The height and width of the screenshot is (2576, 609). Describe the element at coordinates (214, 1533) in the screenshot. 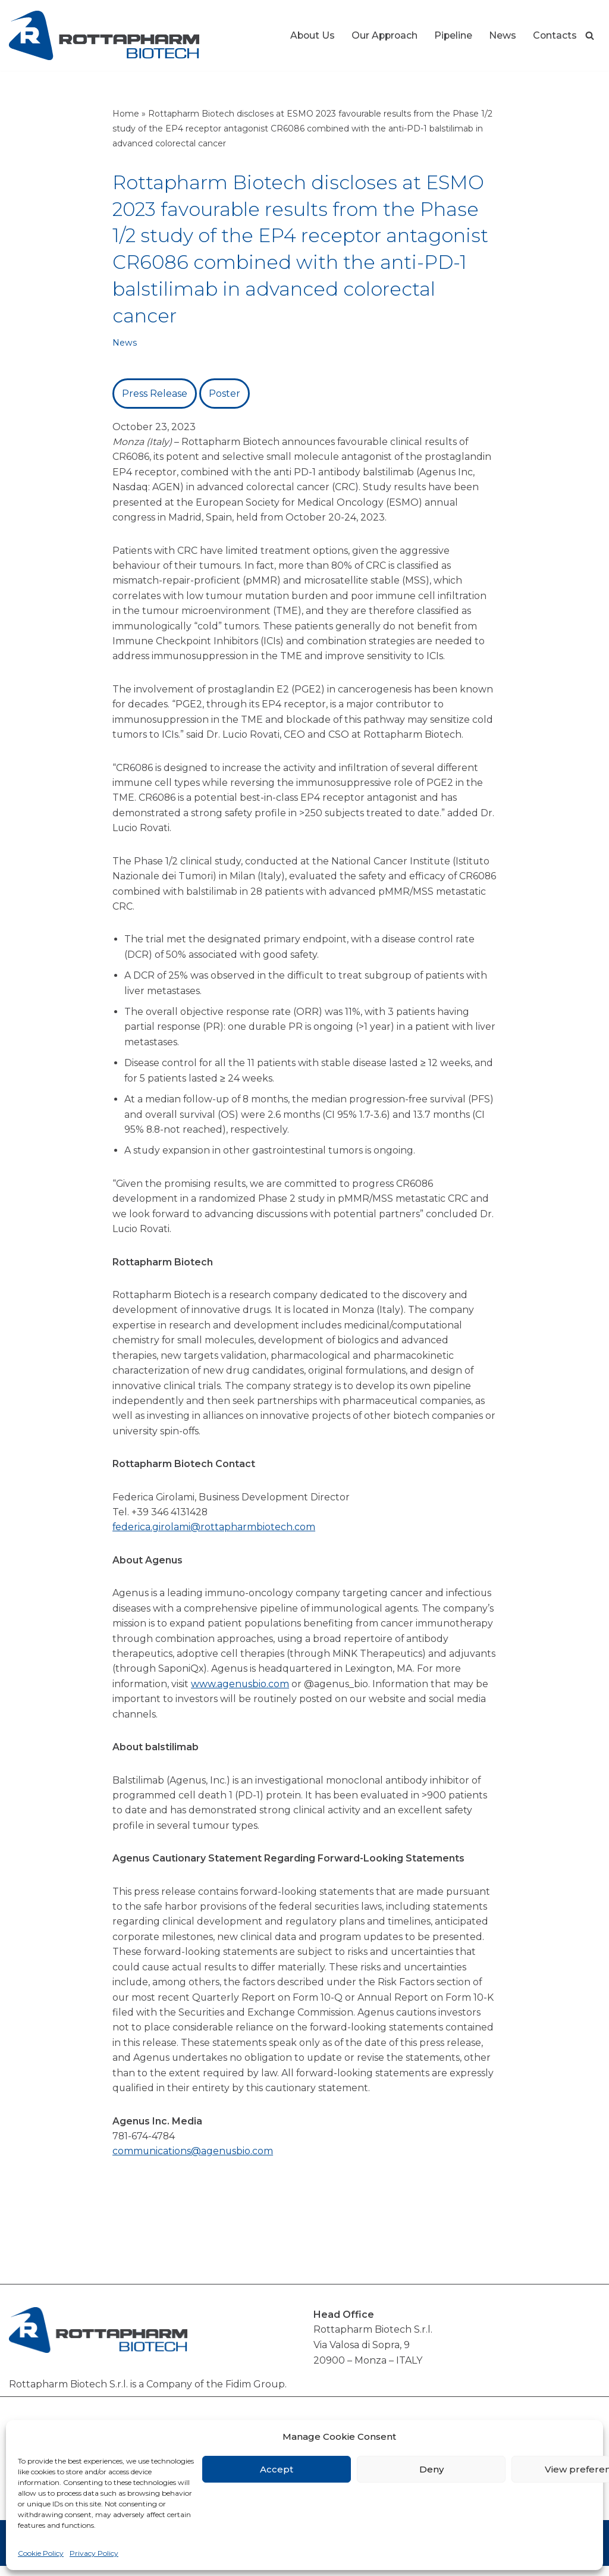

I see `federica.girolami@rottapharmbiotech.com` at that location.